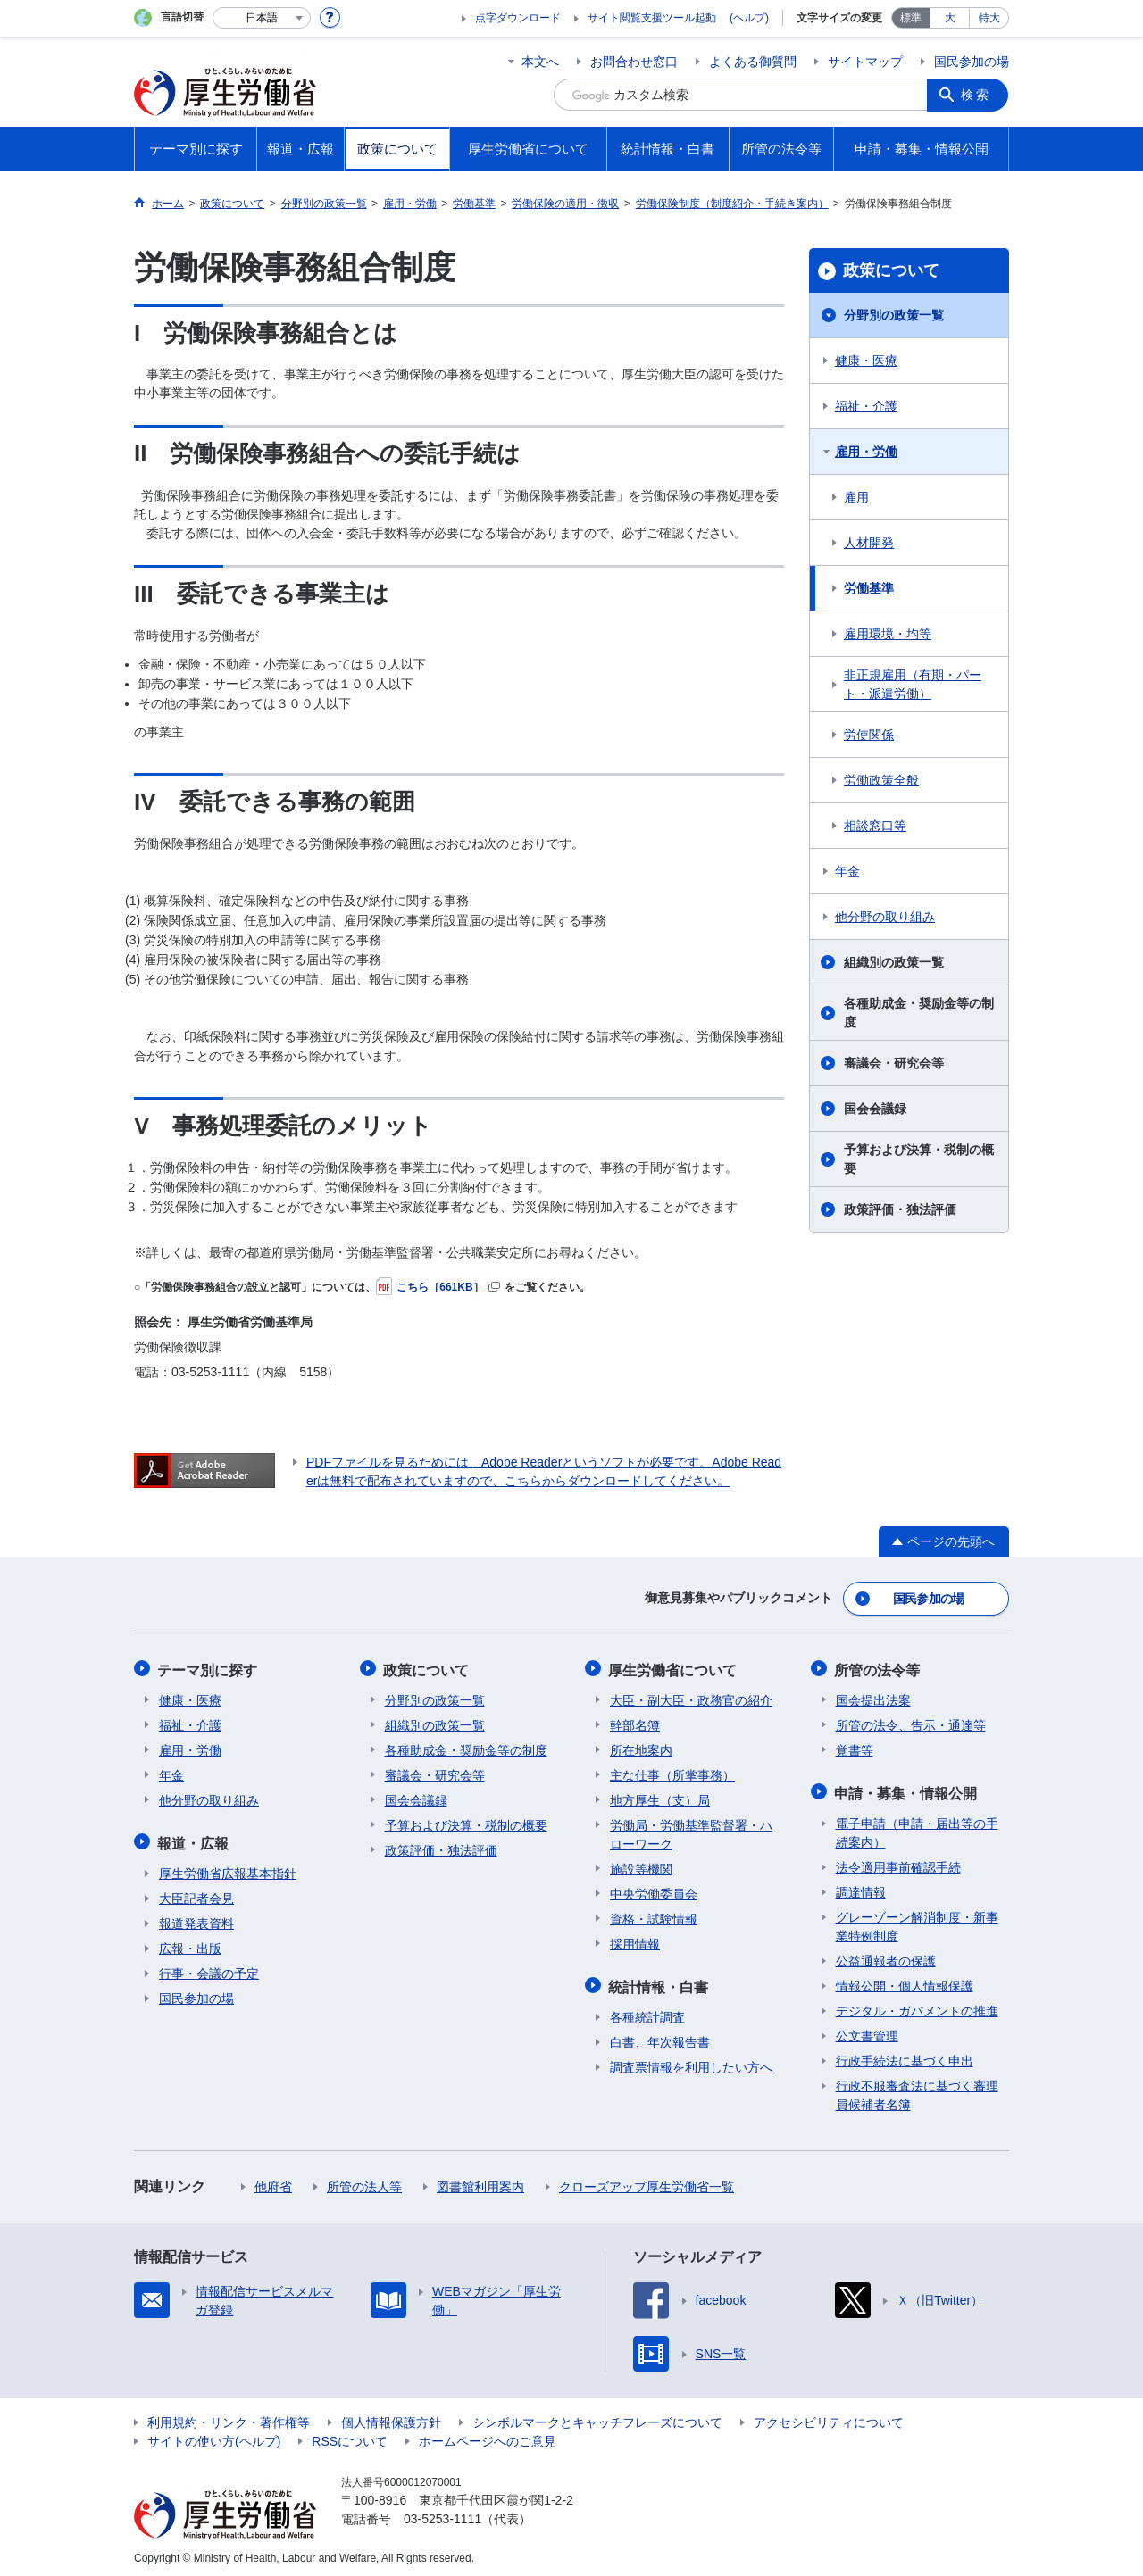 This screenshot has width=1143, height=2576. Describe the element at coordinates (971, 61) in the screenshot. I see `国民参加の場` at that location.